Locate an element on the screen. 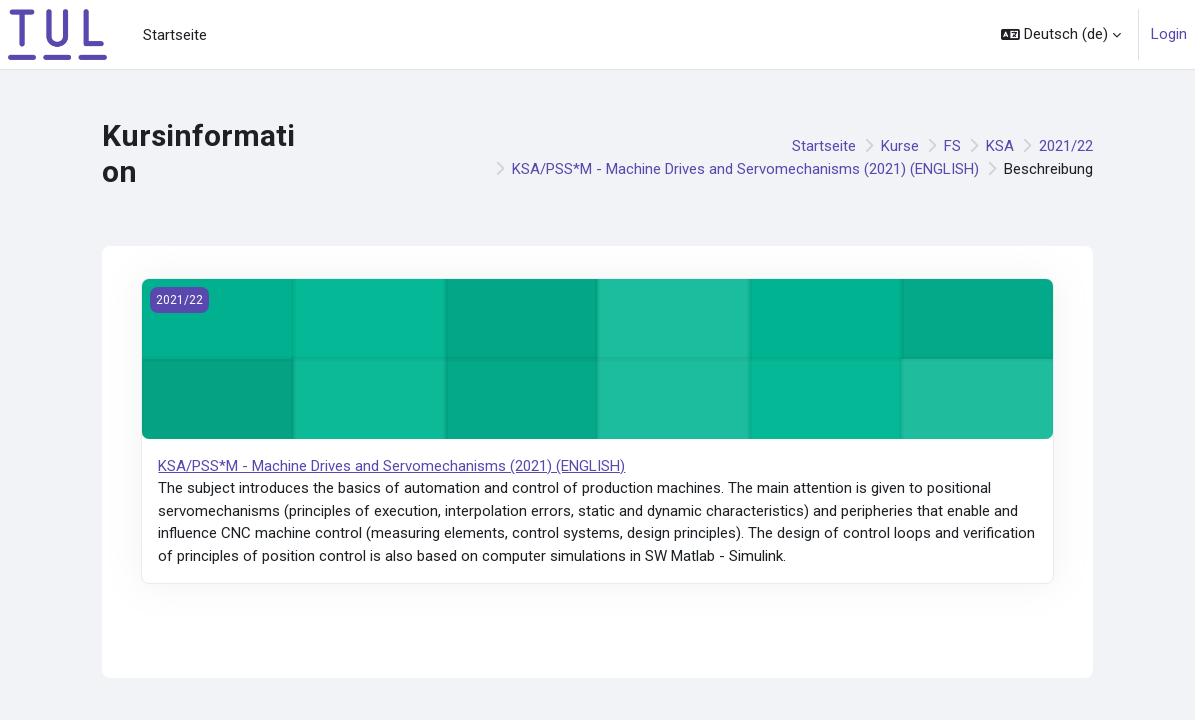 This screenshot has height=720, width=1195. 2021/22 is located at coordinates (1066, 146).